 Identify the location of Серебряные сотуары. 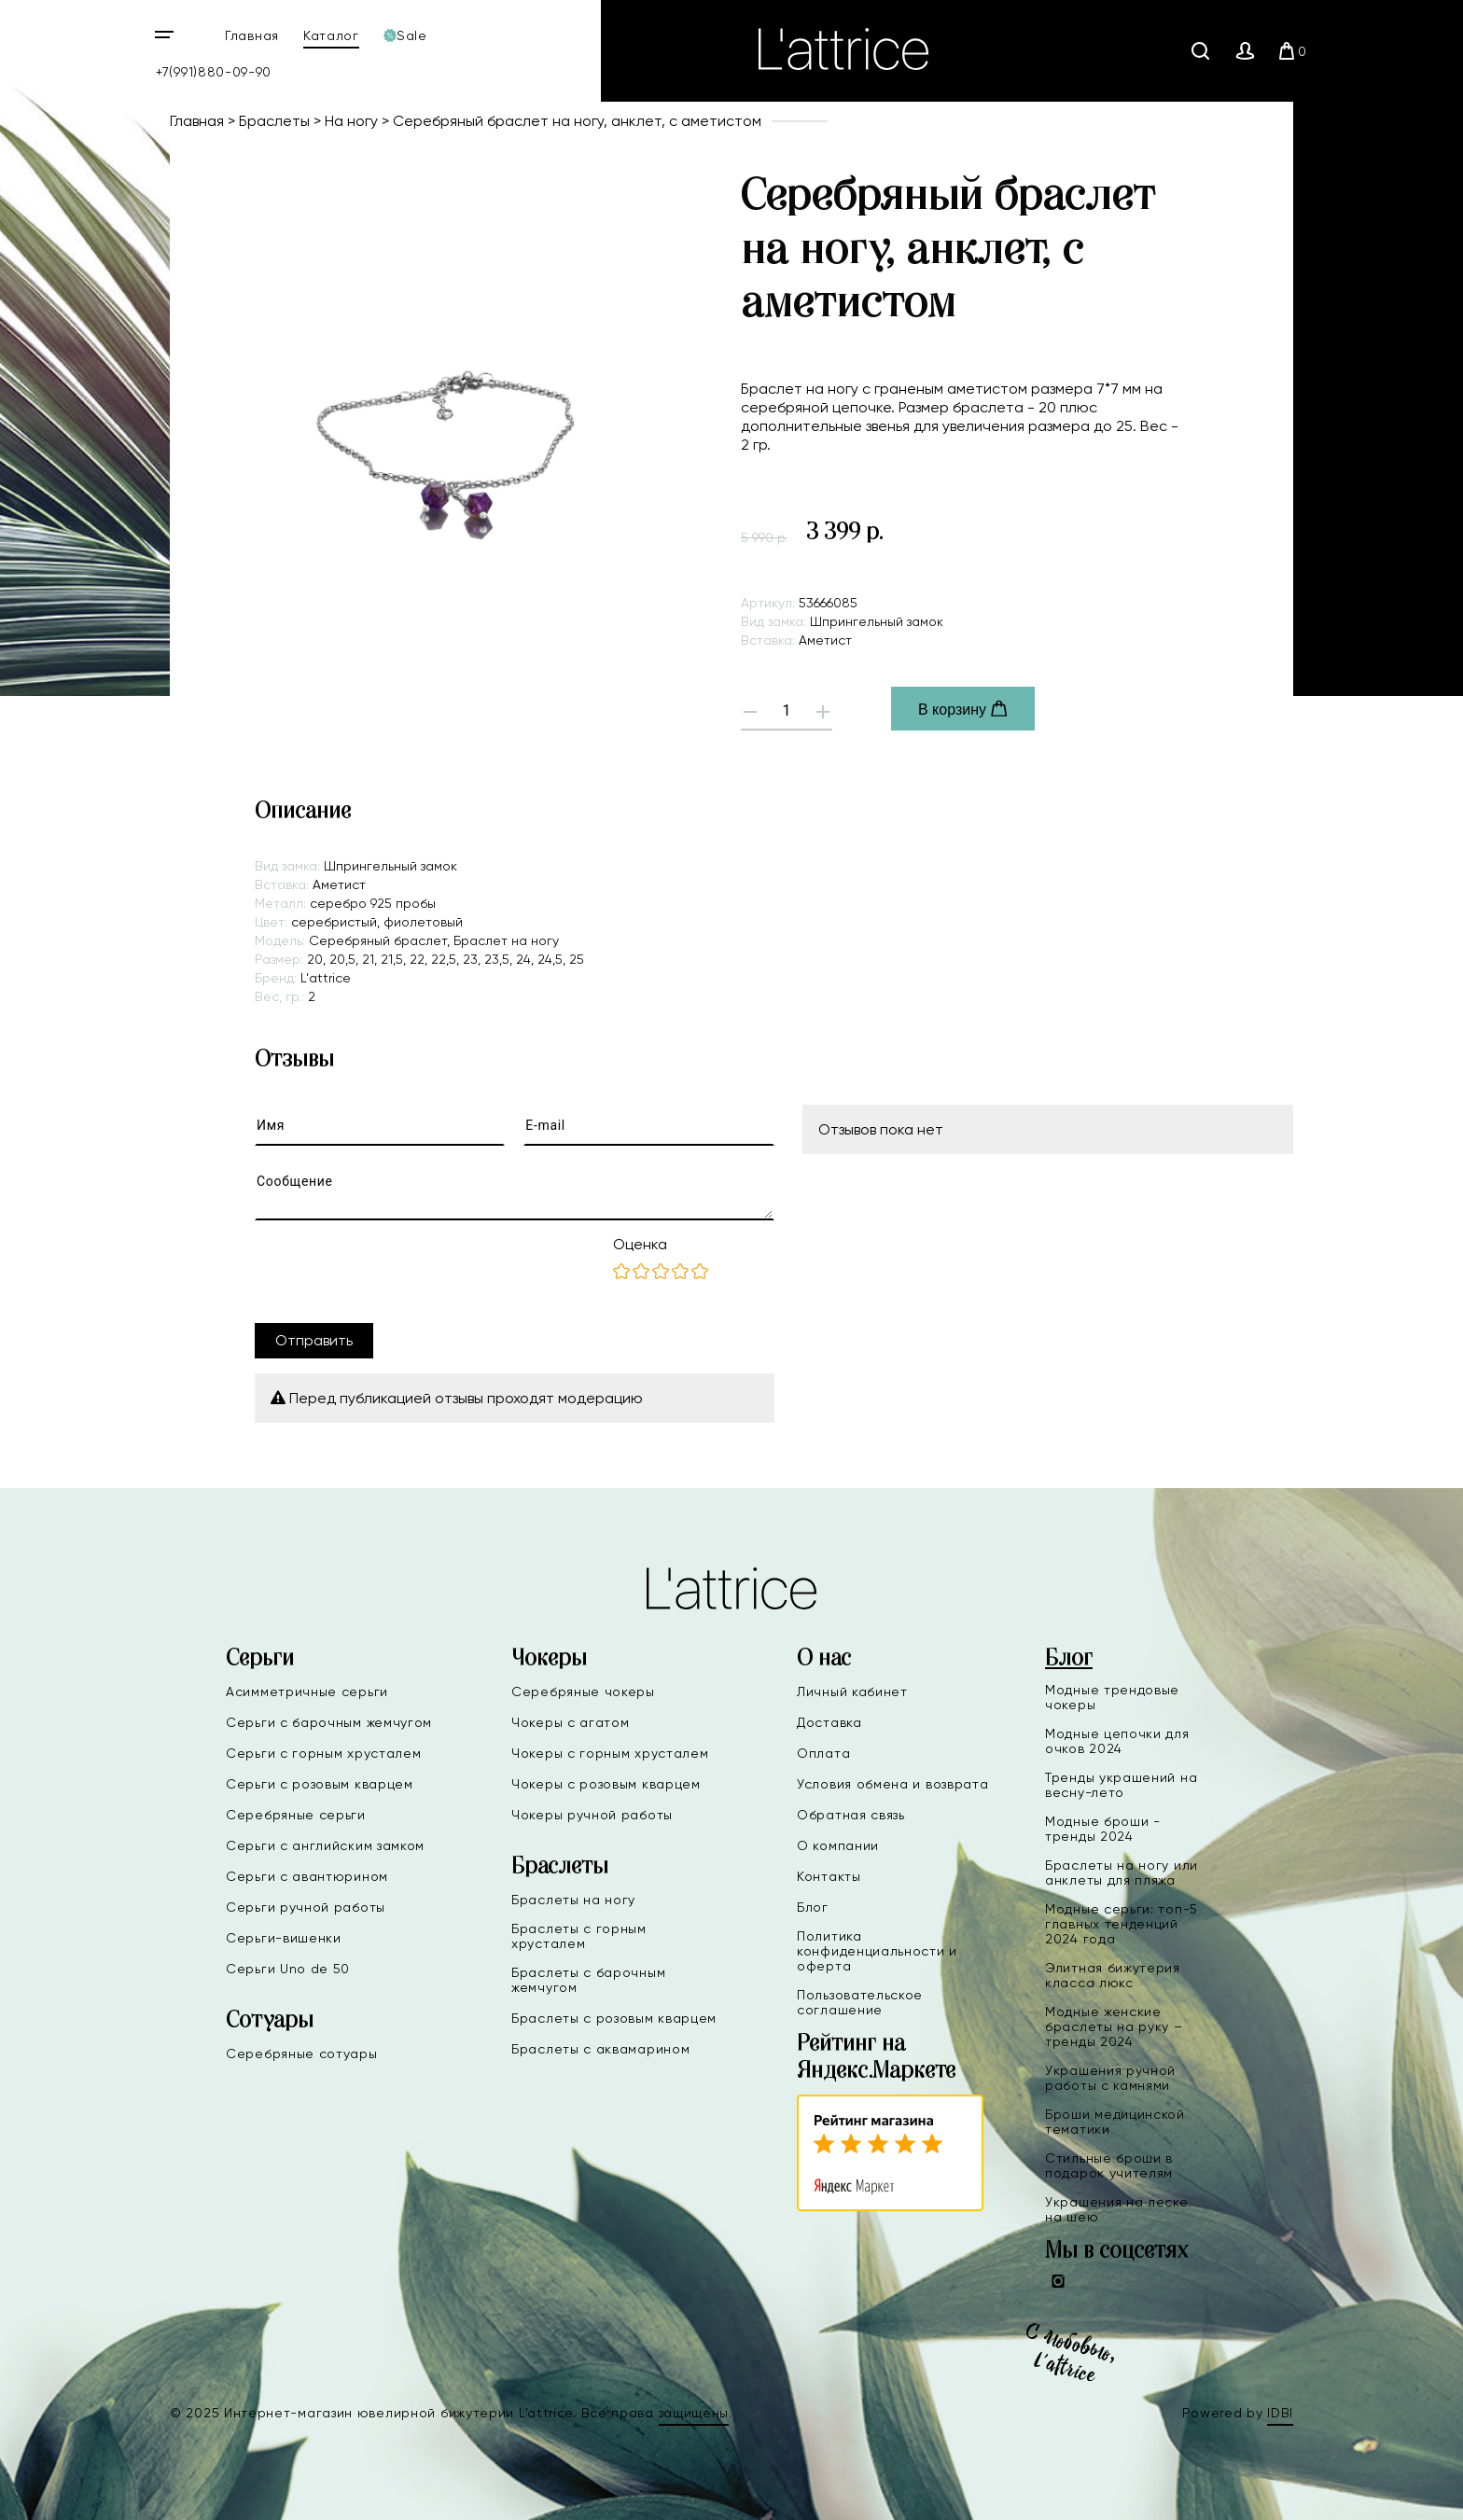
(302, 2053).